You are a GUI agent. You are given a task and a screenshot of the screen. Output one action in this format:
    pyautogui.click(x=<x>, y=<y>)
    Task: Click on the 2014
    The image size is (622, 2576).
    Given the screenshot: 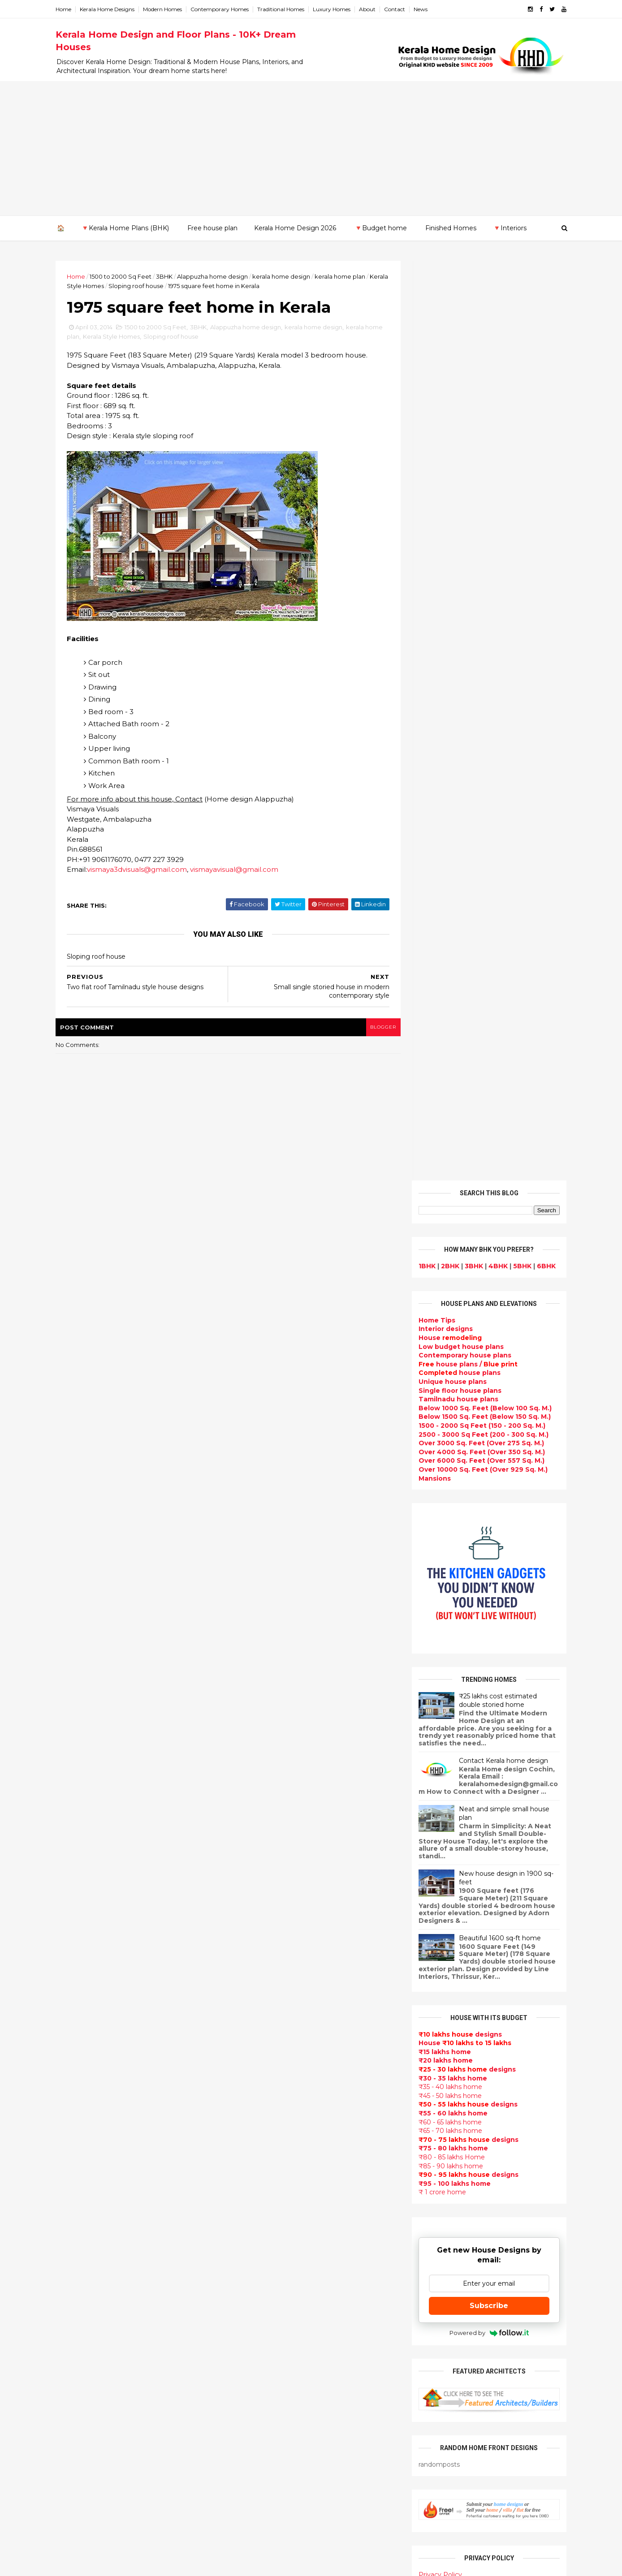 What is the action you would take?
    pyautogui.click(x=76, y=1900)
    